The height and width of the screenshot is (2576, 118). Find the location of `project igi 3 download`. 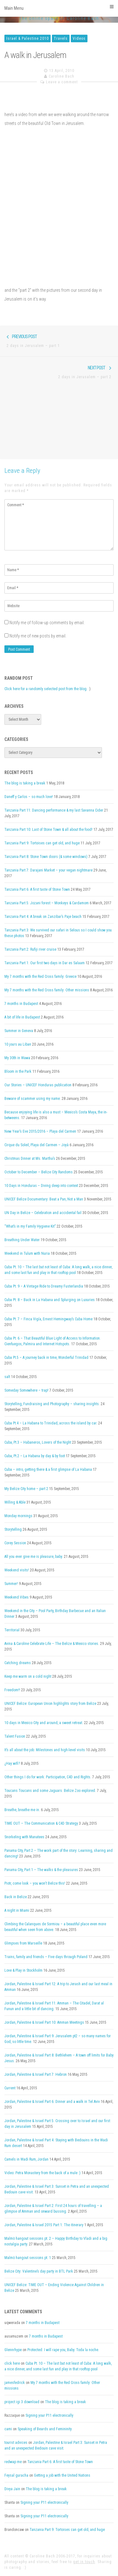

project igi 3 download is located at coordinates (21, 2402).